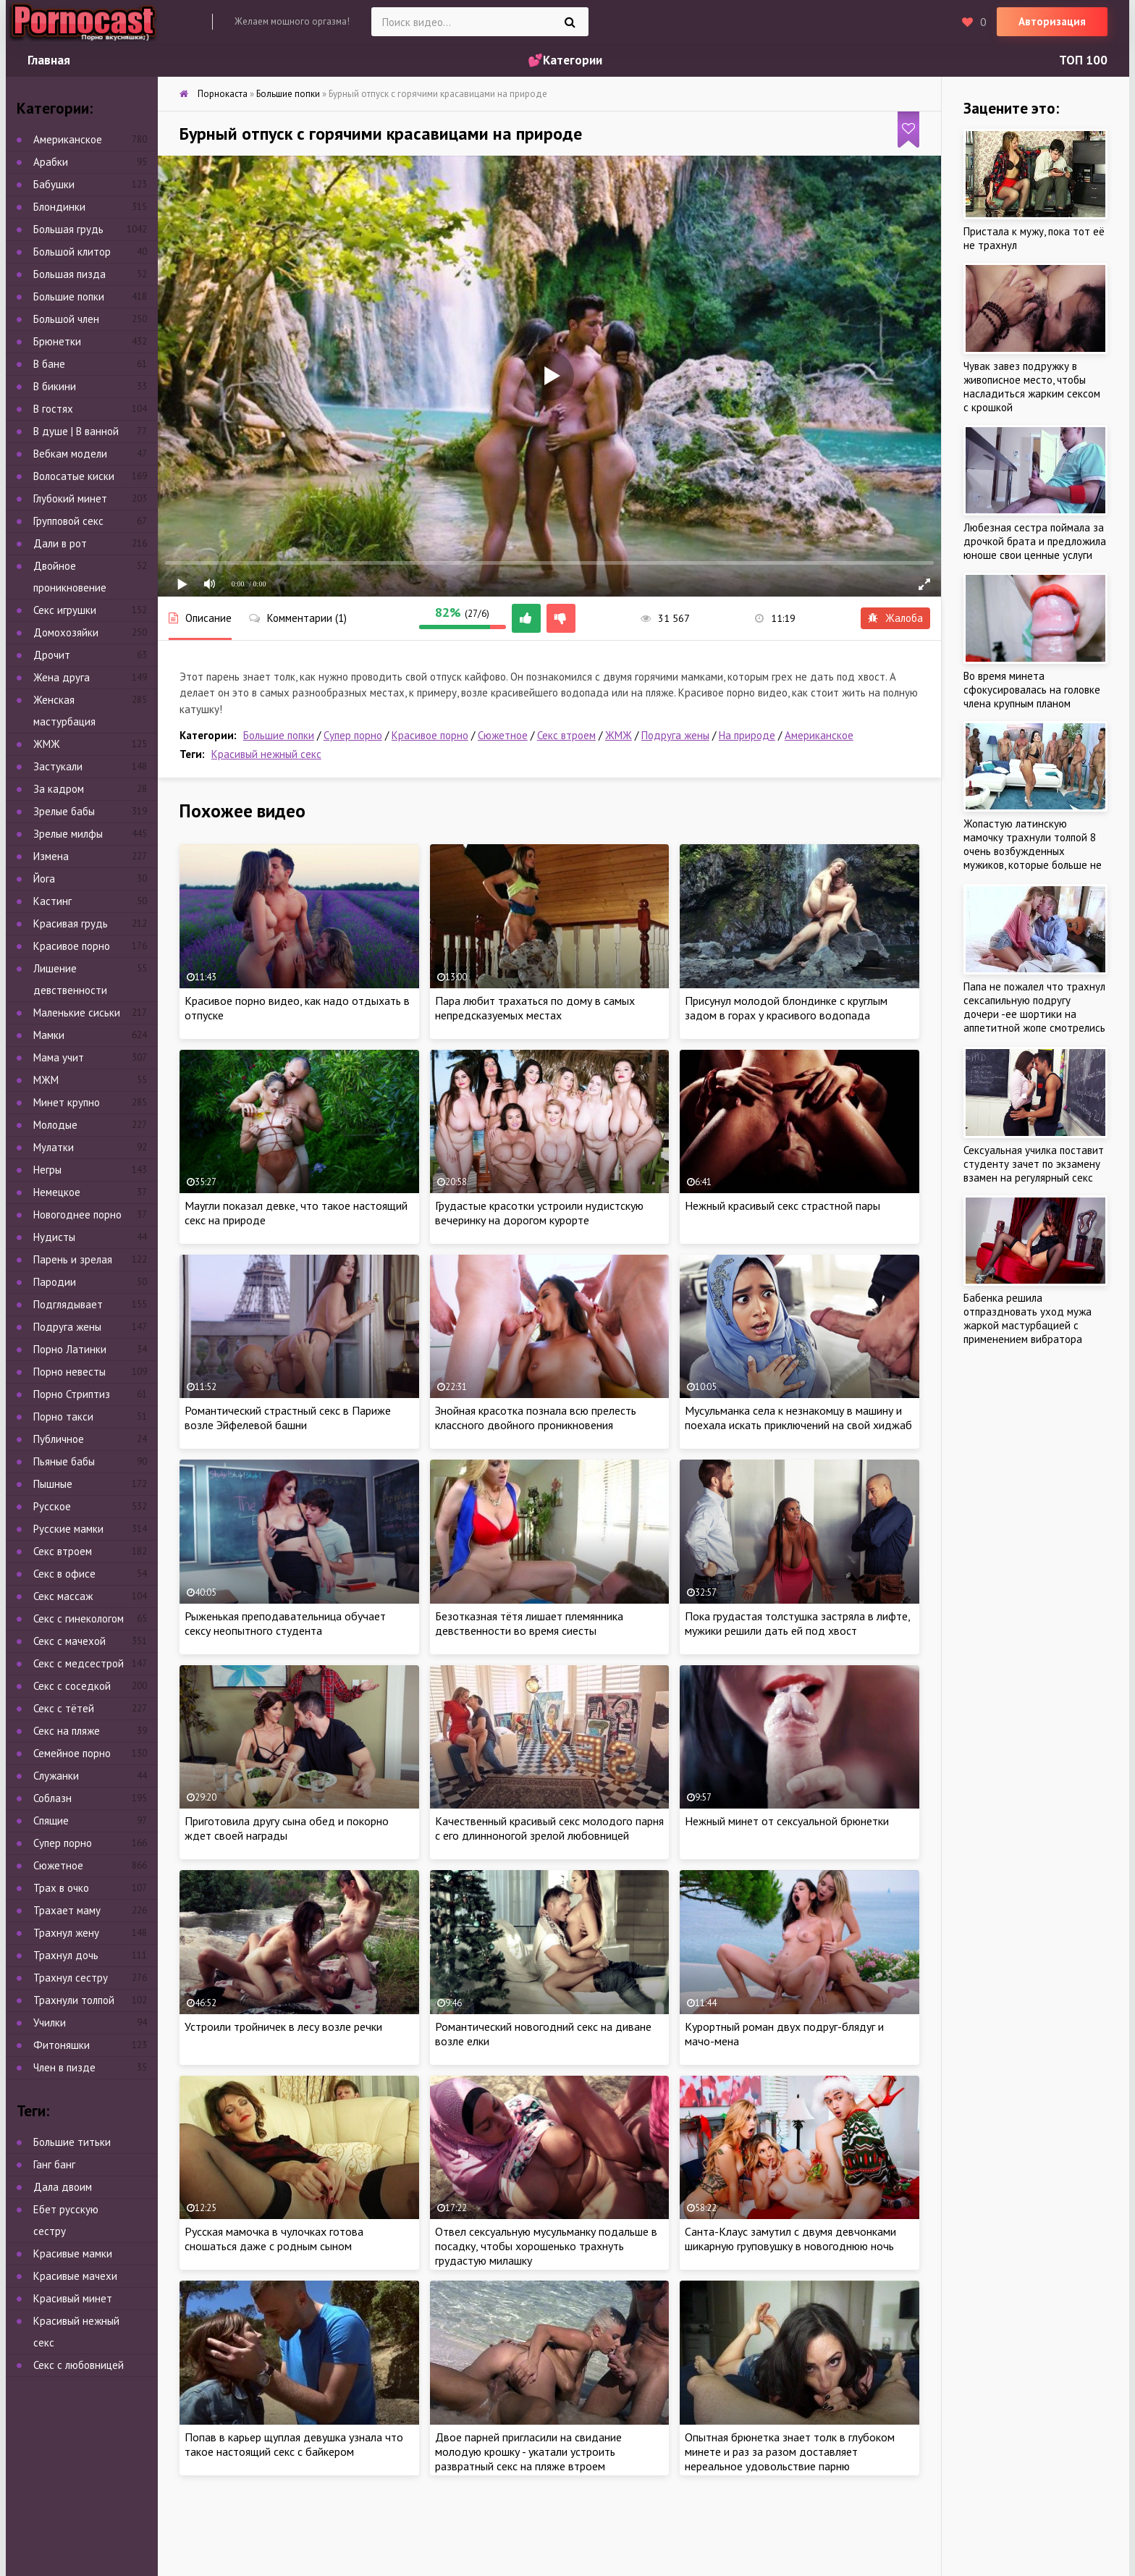 This screenshot has width=1135, height=2576. I want to click on Секс с мачехой, so click(69, 1641).